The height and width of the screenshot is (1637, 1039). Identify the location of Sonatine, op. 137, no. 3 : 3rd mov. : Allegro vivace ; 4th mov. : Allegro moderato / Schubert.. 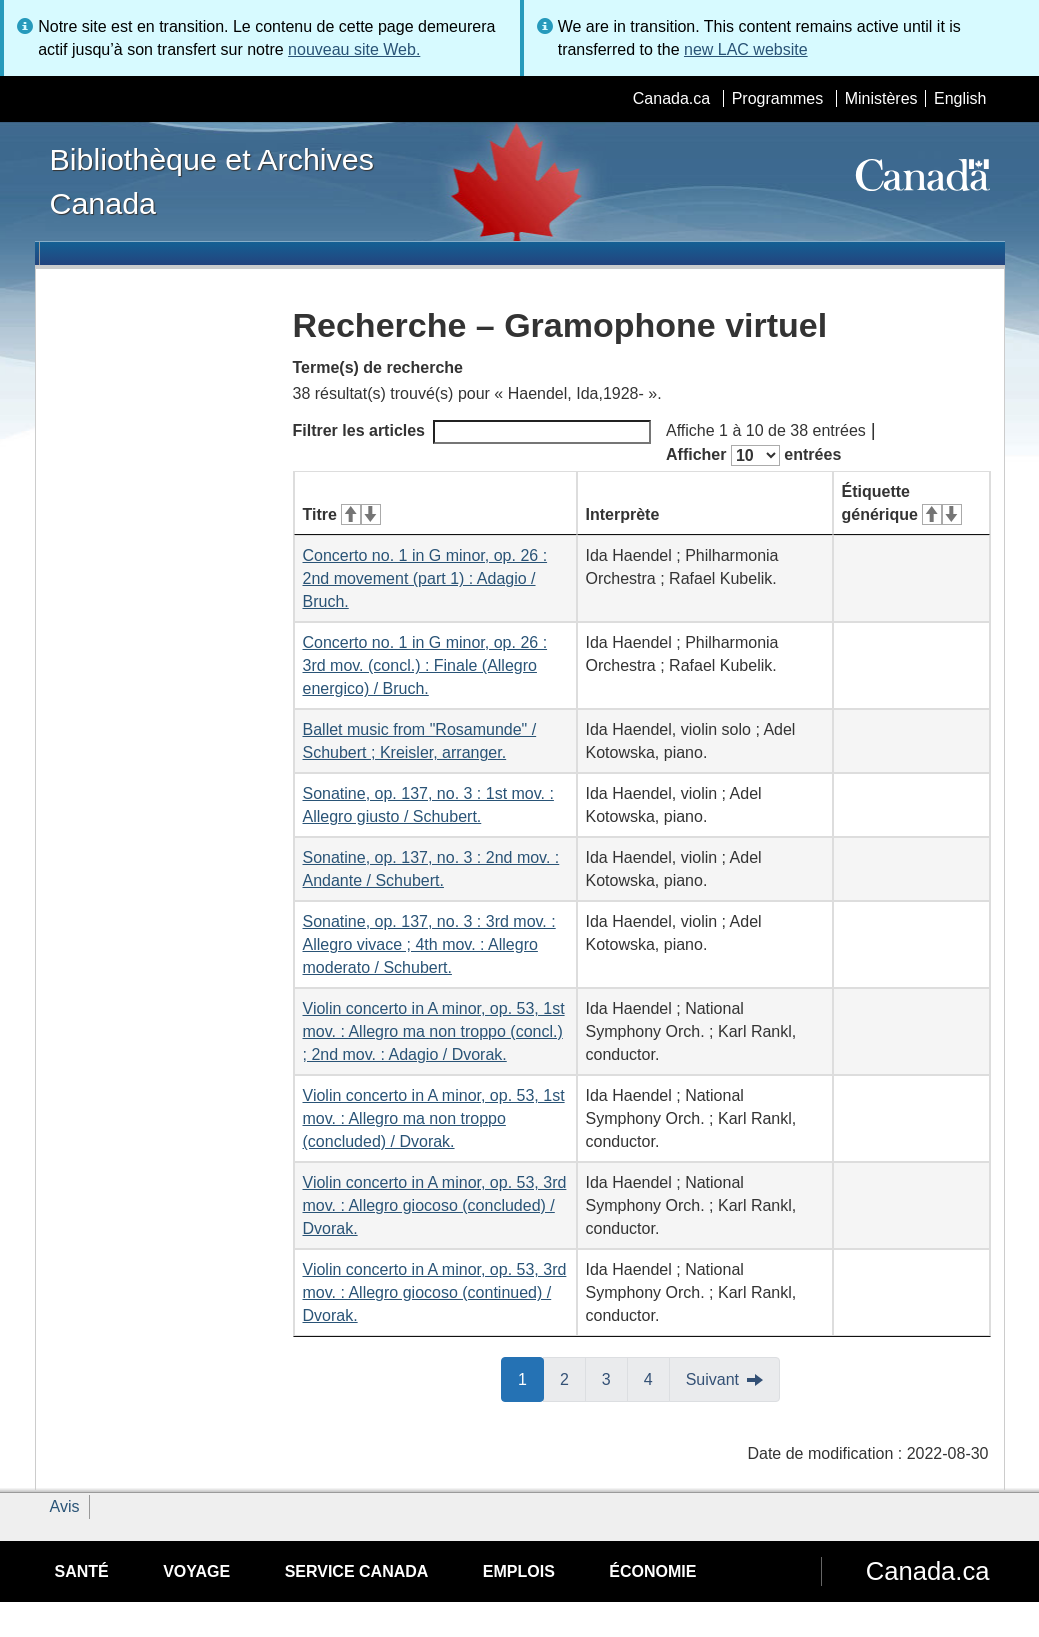
(429, 944).